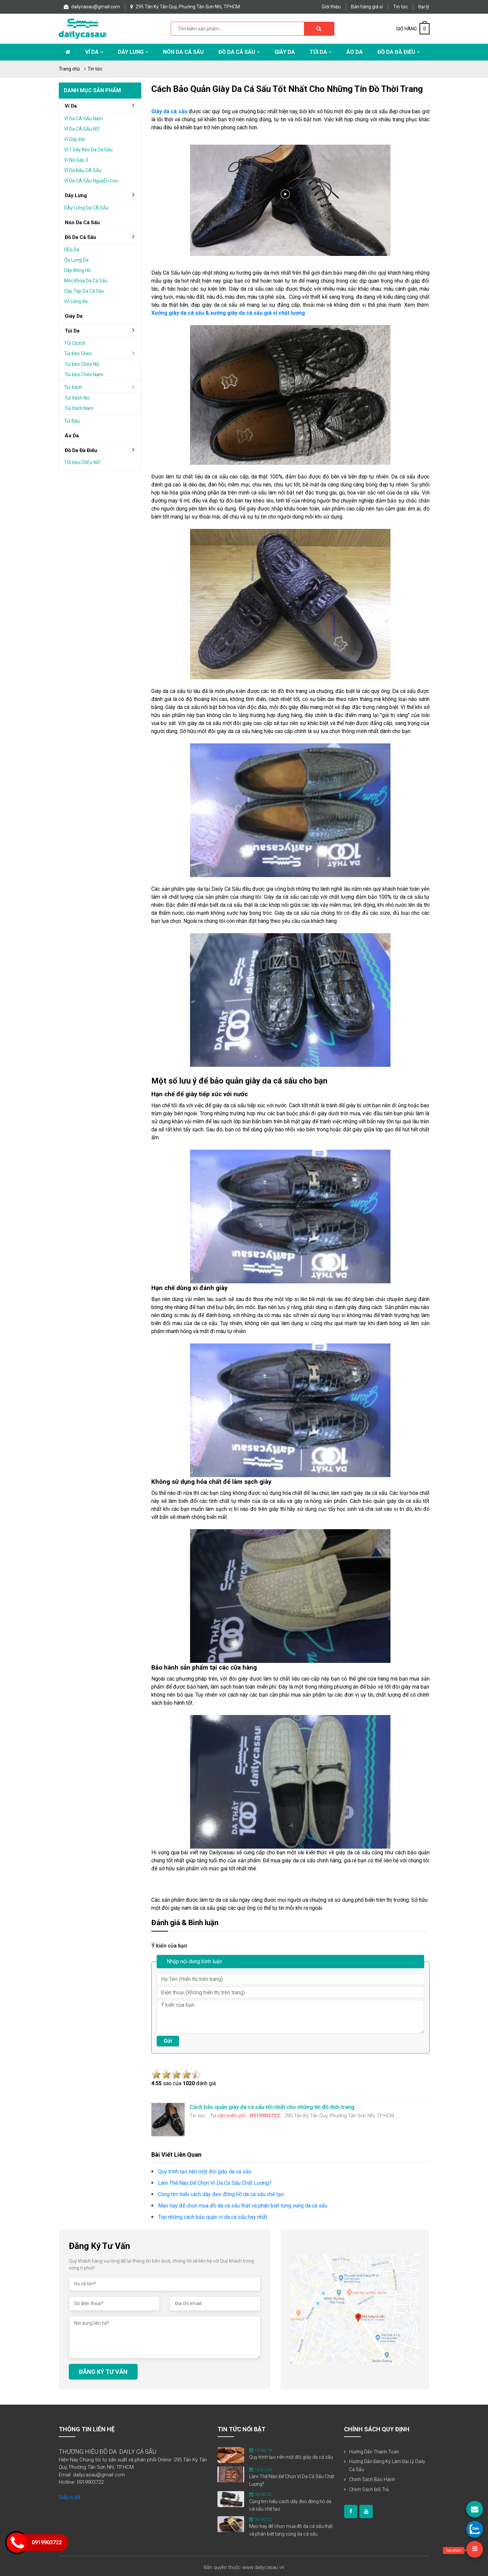  Describe the element at coordinates (102, 450) in the screenshot. I see `đồ da đà điểu` at that location.